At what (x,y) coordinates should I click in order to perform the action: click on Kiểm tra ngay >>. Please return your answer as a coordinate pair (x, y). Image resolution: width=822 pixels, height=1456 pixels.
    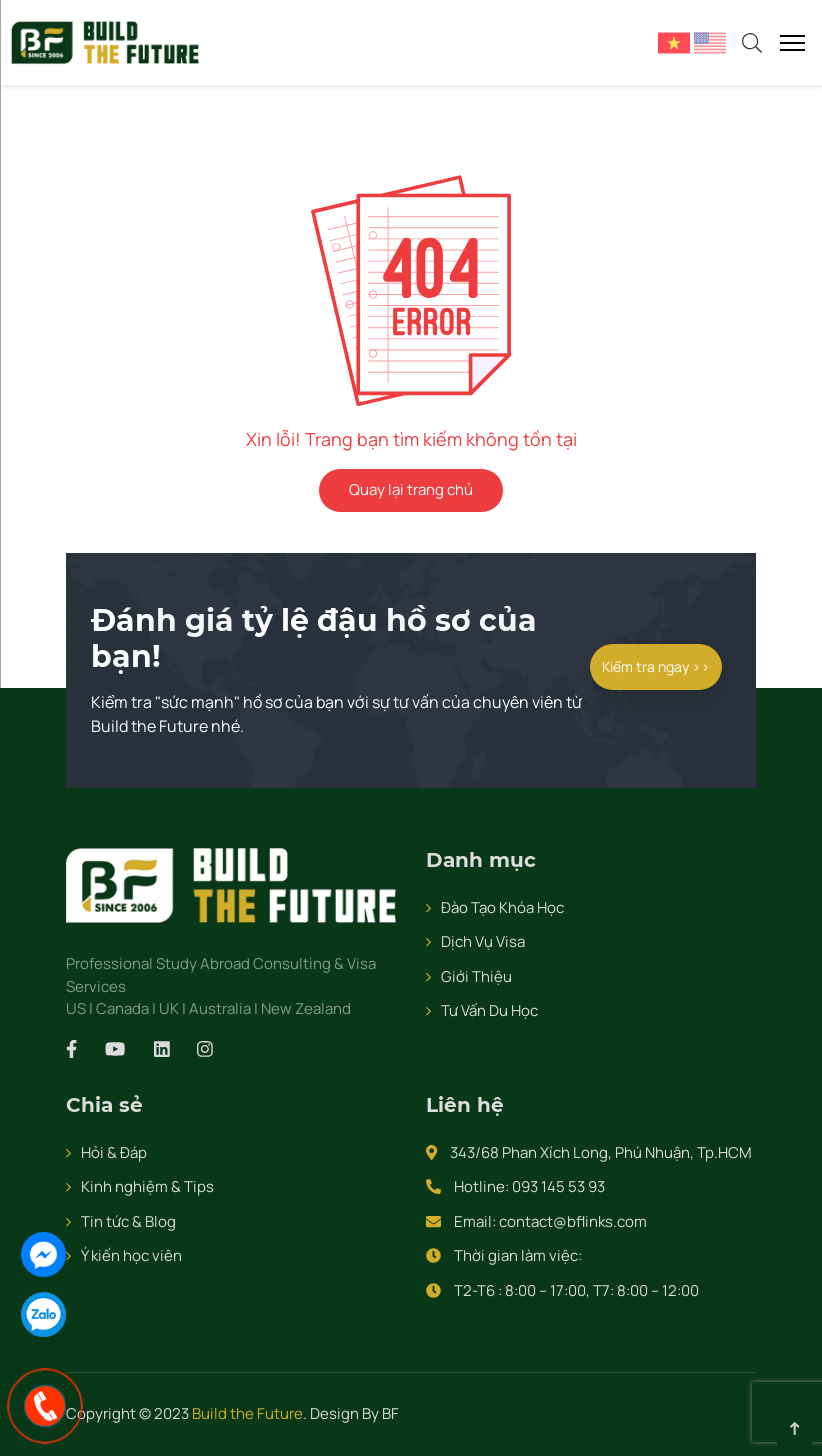
    Looking at the image, I should click on (656, 666).